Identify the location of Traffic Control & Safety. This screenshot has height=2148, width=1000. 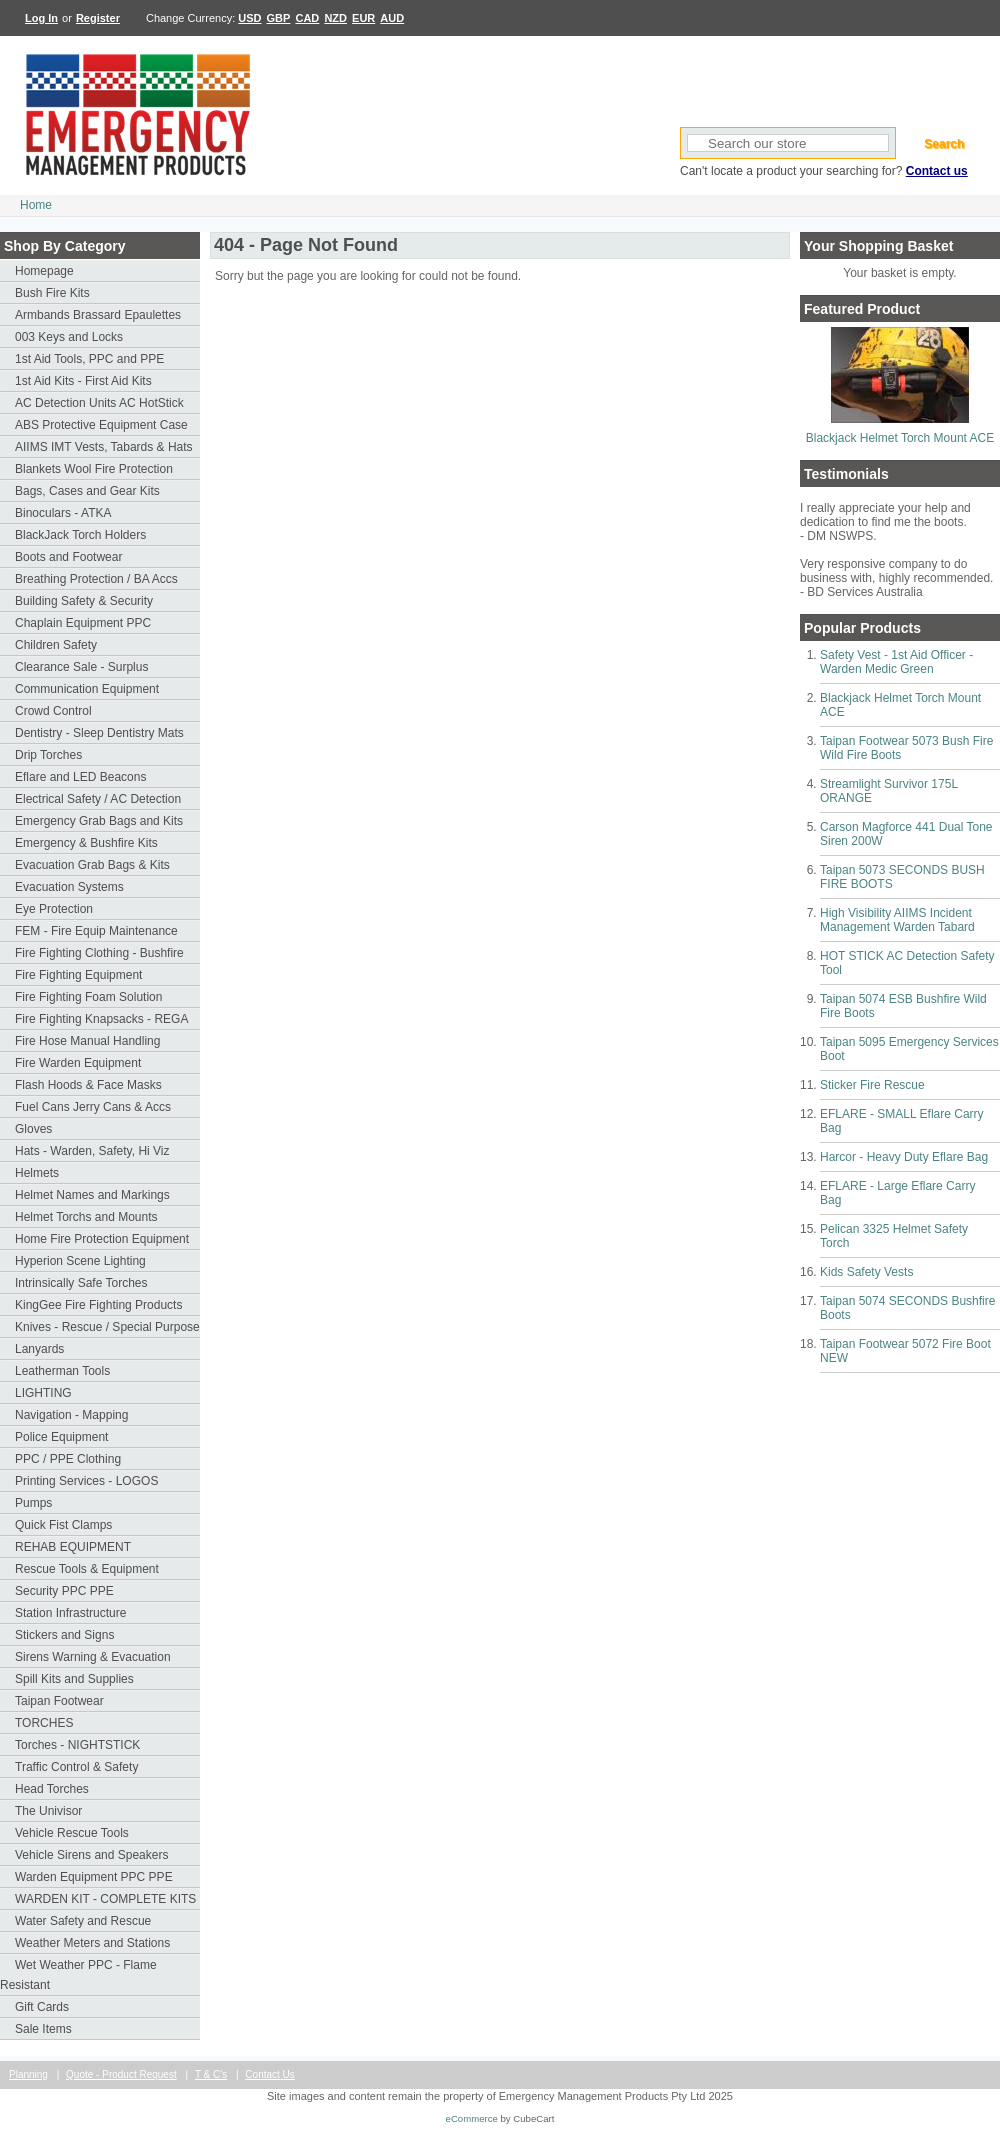
(76, 1767).